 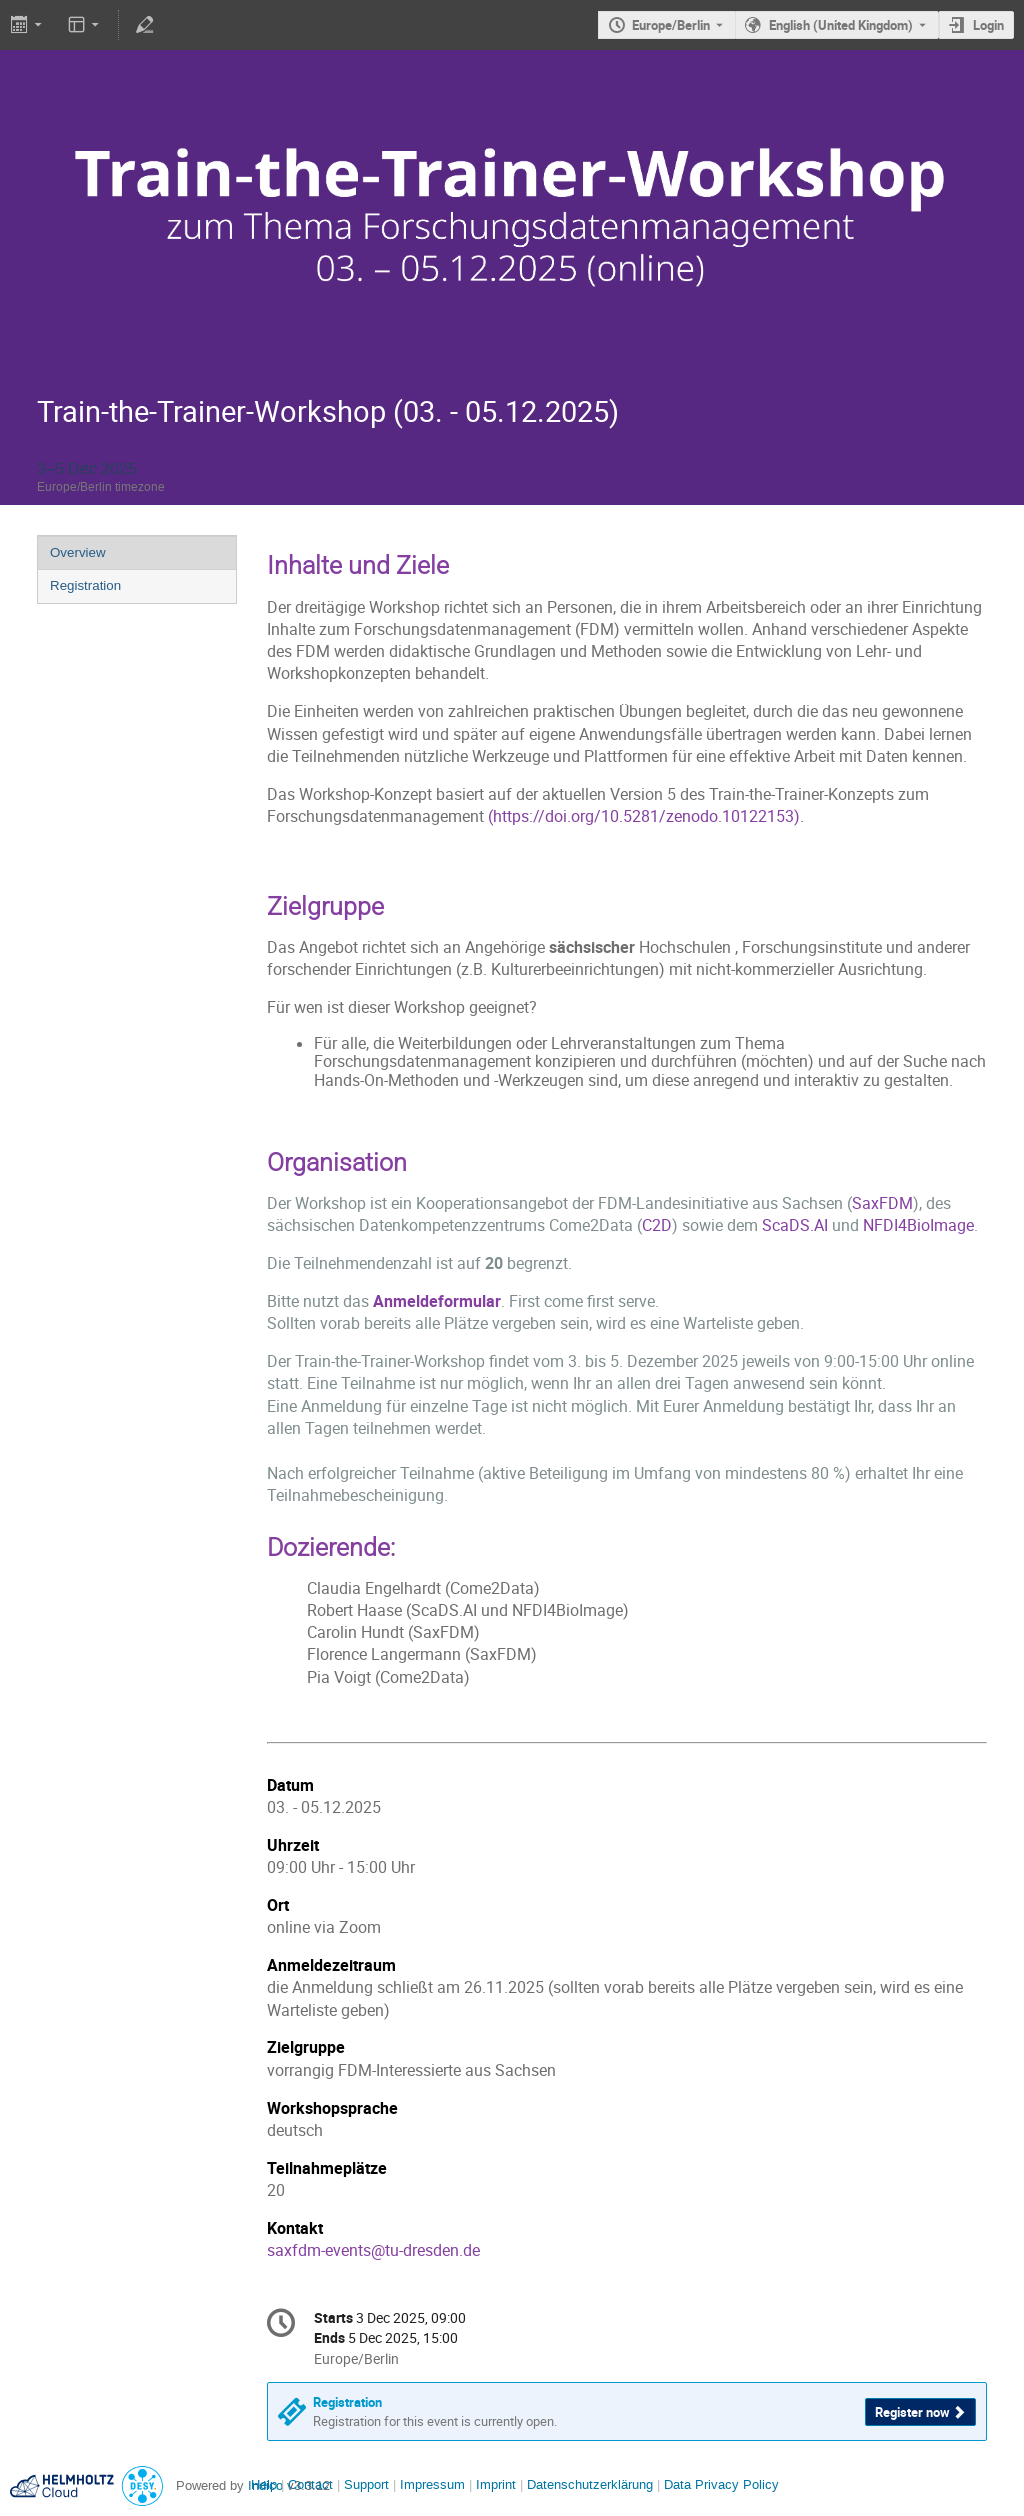 I want to click on Imprint, so click(x=494, y=2484).